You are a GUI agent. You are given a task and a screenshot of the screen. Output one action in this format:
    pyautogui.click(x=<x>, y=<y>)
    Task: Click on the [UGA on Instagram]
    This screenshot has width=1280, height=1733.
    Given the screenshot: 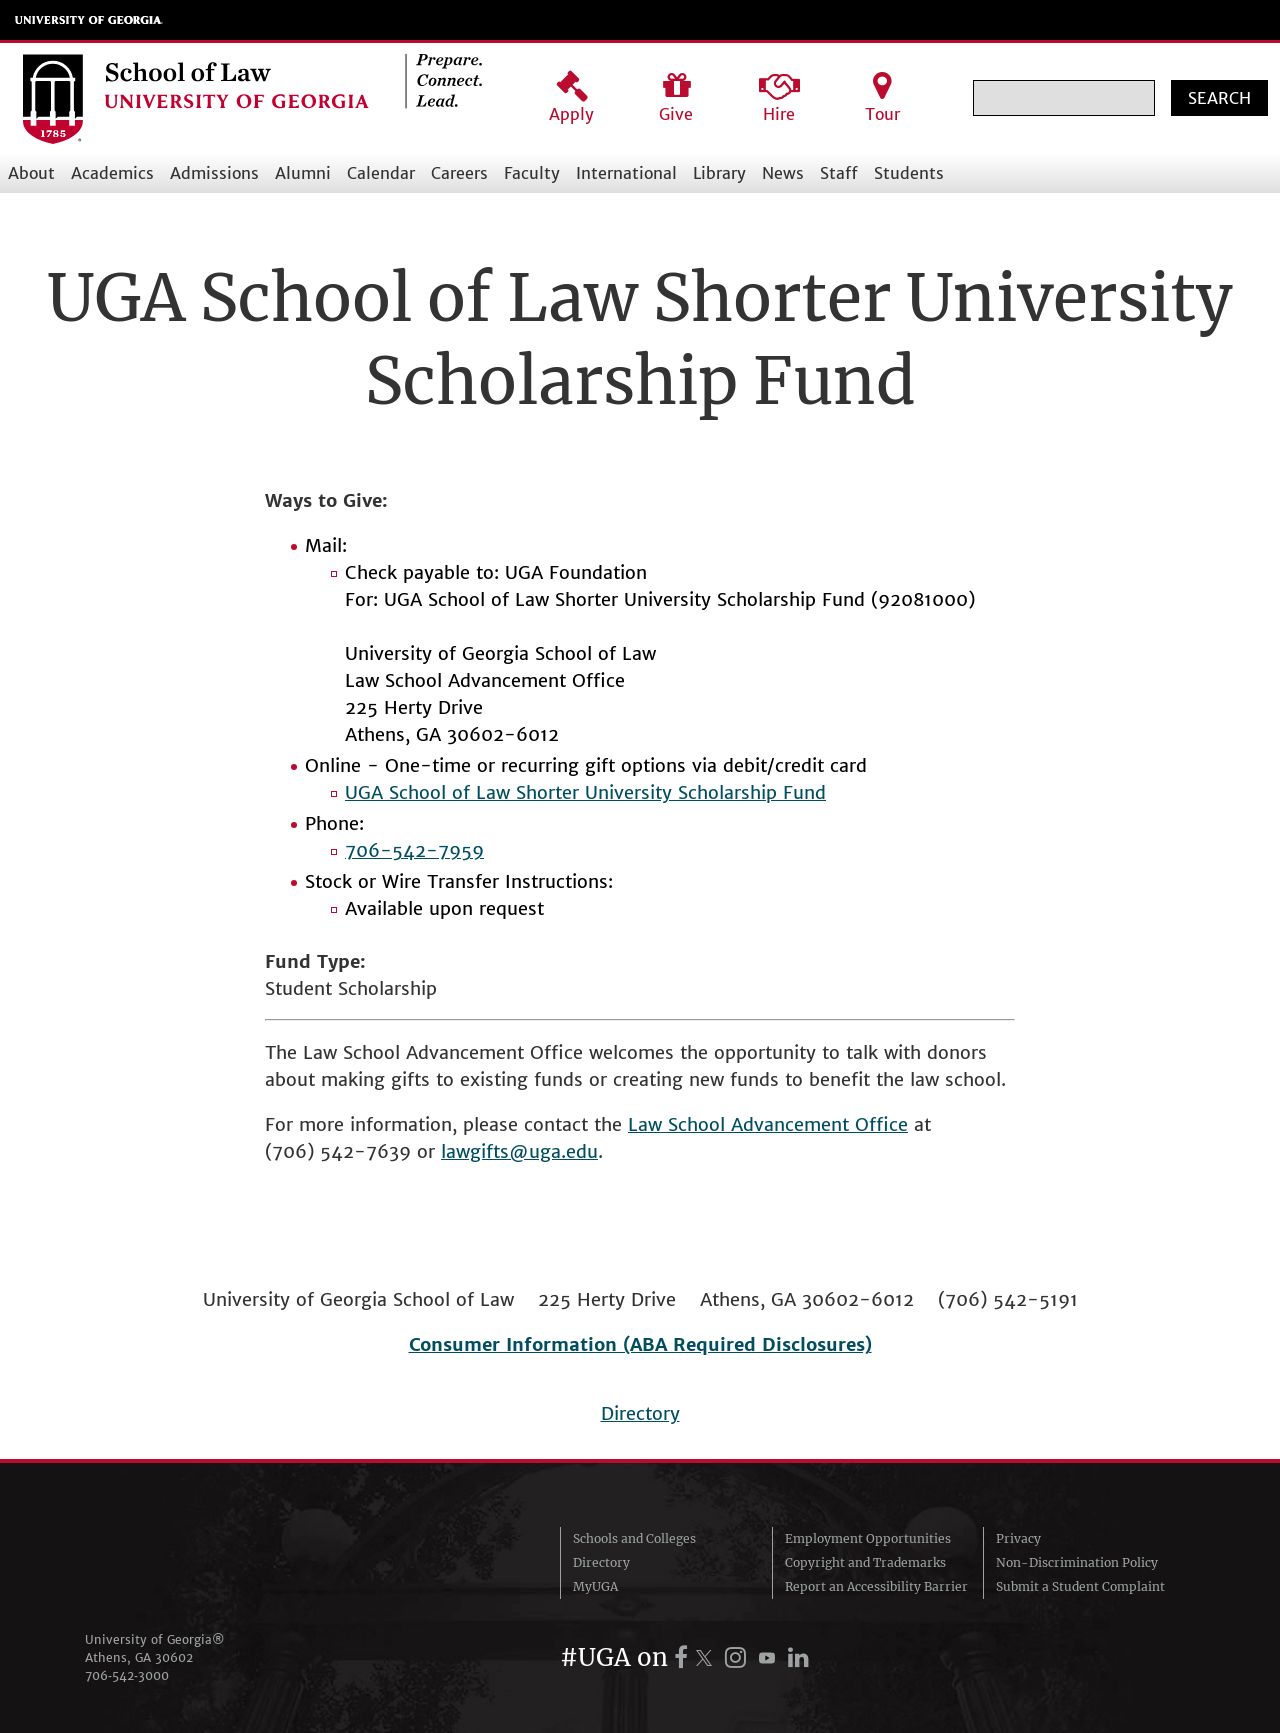 What is the action you would take?
    pyautogui.click(x=738, y=1657)
    